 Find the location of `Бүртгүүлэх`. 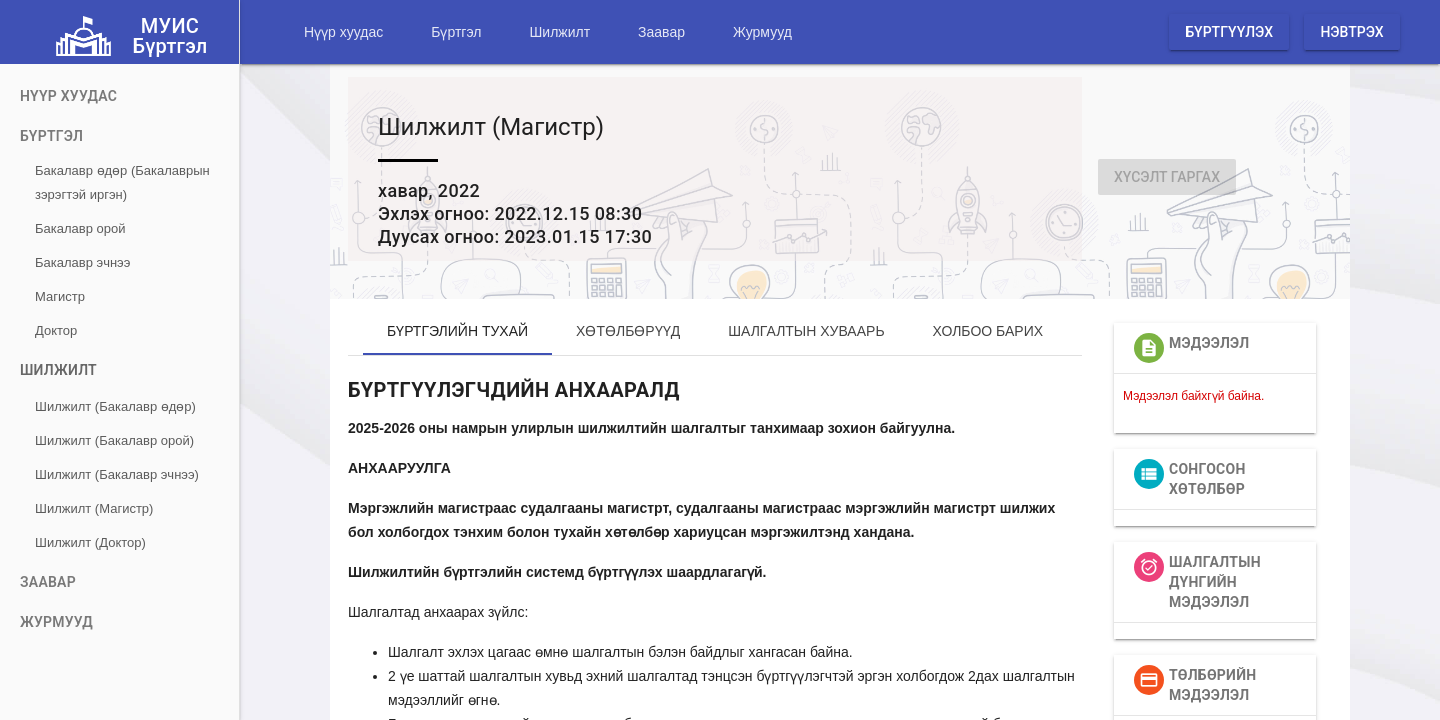

Бүртгүүлэх is located at coordinates (1229, 32).